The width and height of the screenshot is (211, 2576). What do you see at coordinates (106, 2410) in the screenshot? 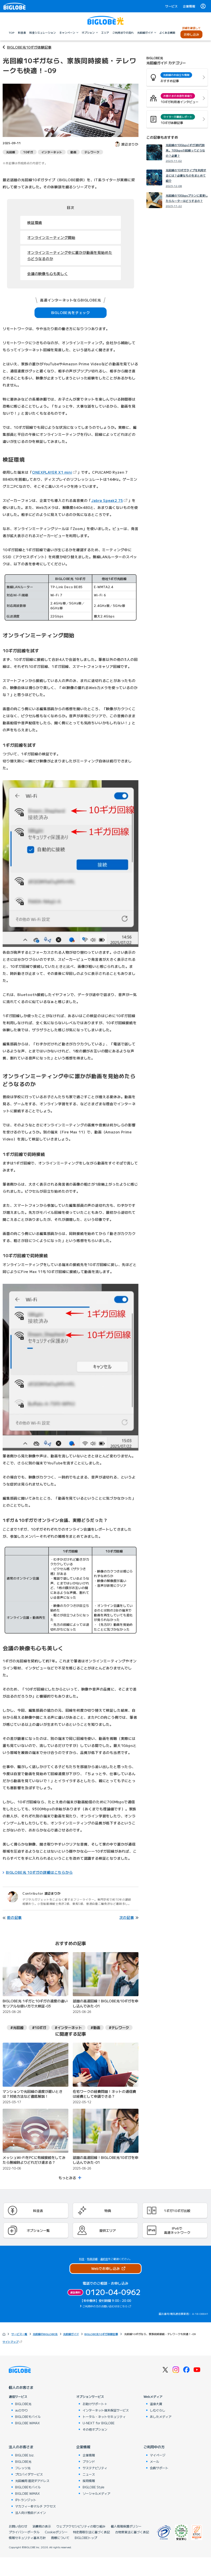
I see `インターネット端末保証サービス` at bounding box center [106, 2410].